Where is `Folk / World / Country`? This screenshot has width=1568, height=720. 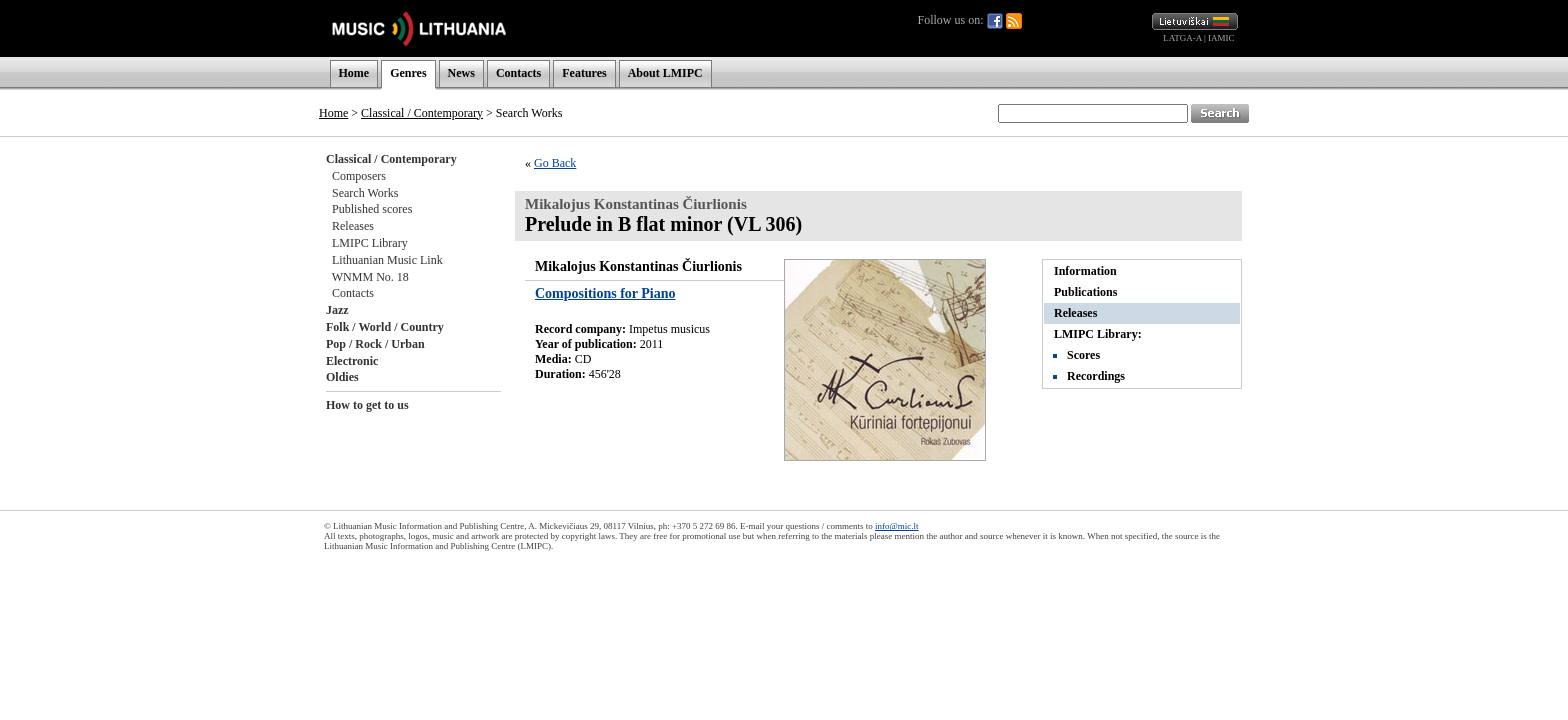 Folk / World / Country is located at coordinates (385, 327).